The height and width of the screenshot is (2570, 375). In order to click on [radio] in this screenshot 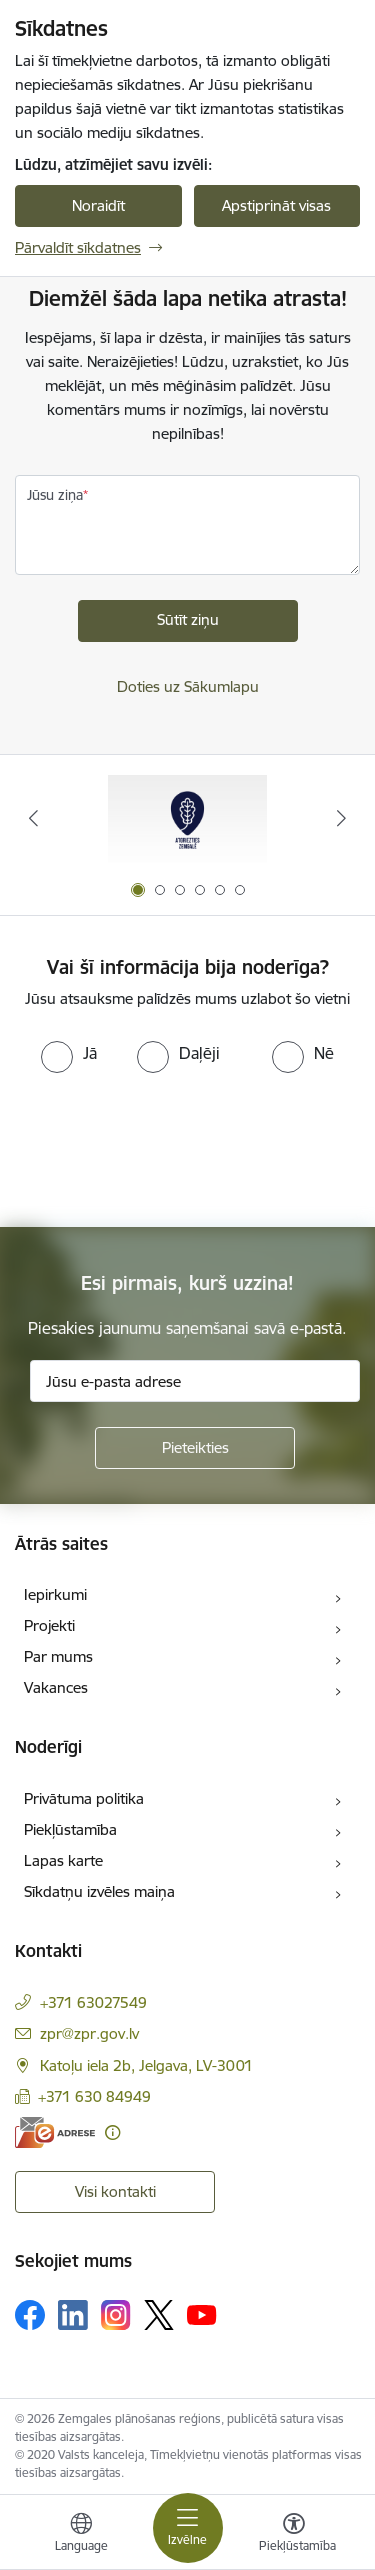, I will do `click(69, 1053)`.